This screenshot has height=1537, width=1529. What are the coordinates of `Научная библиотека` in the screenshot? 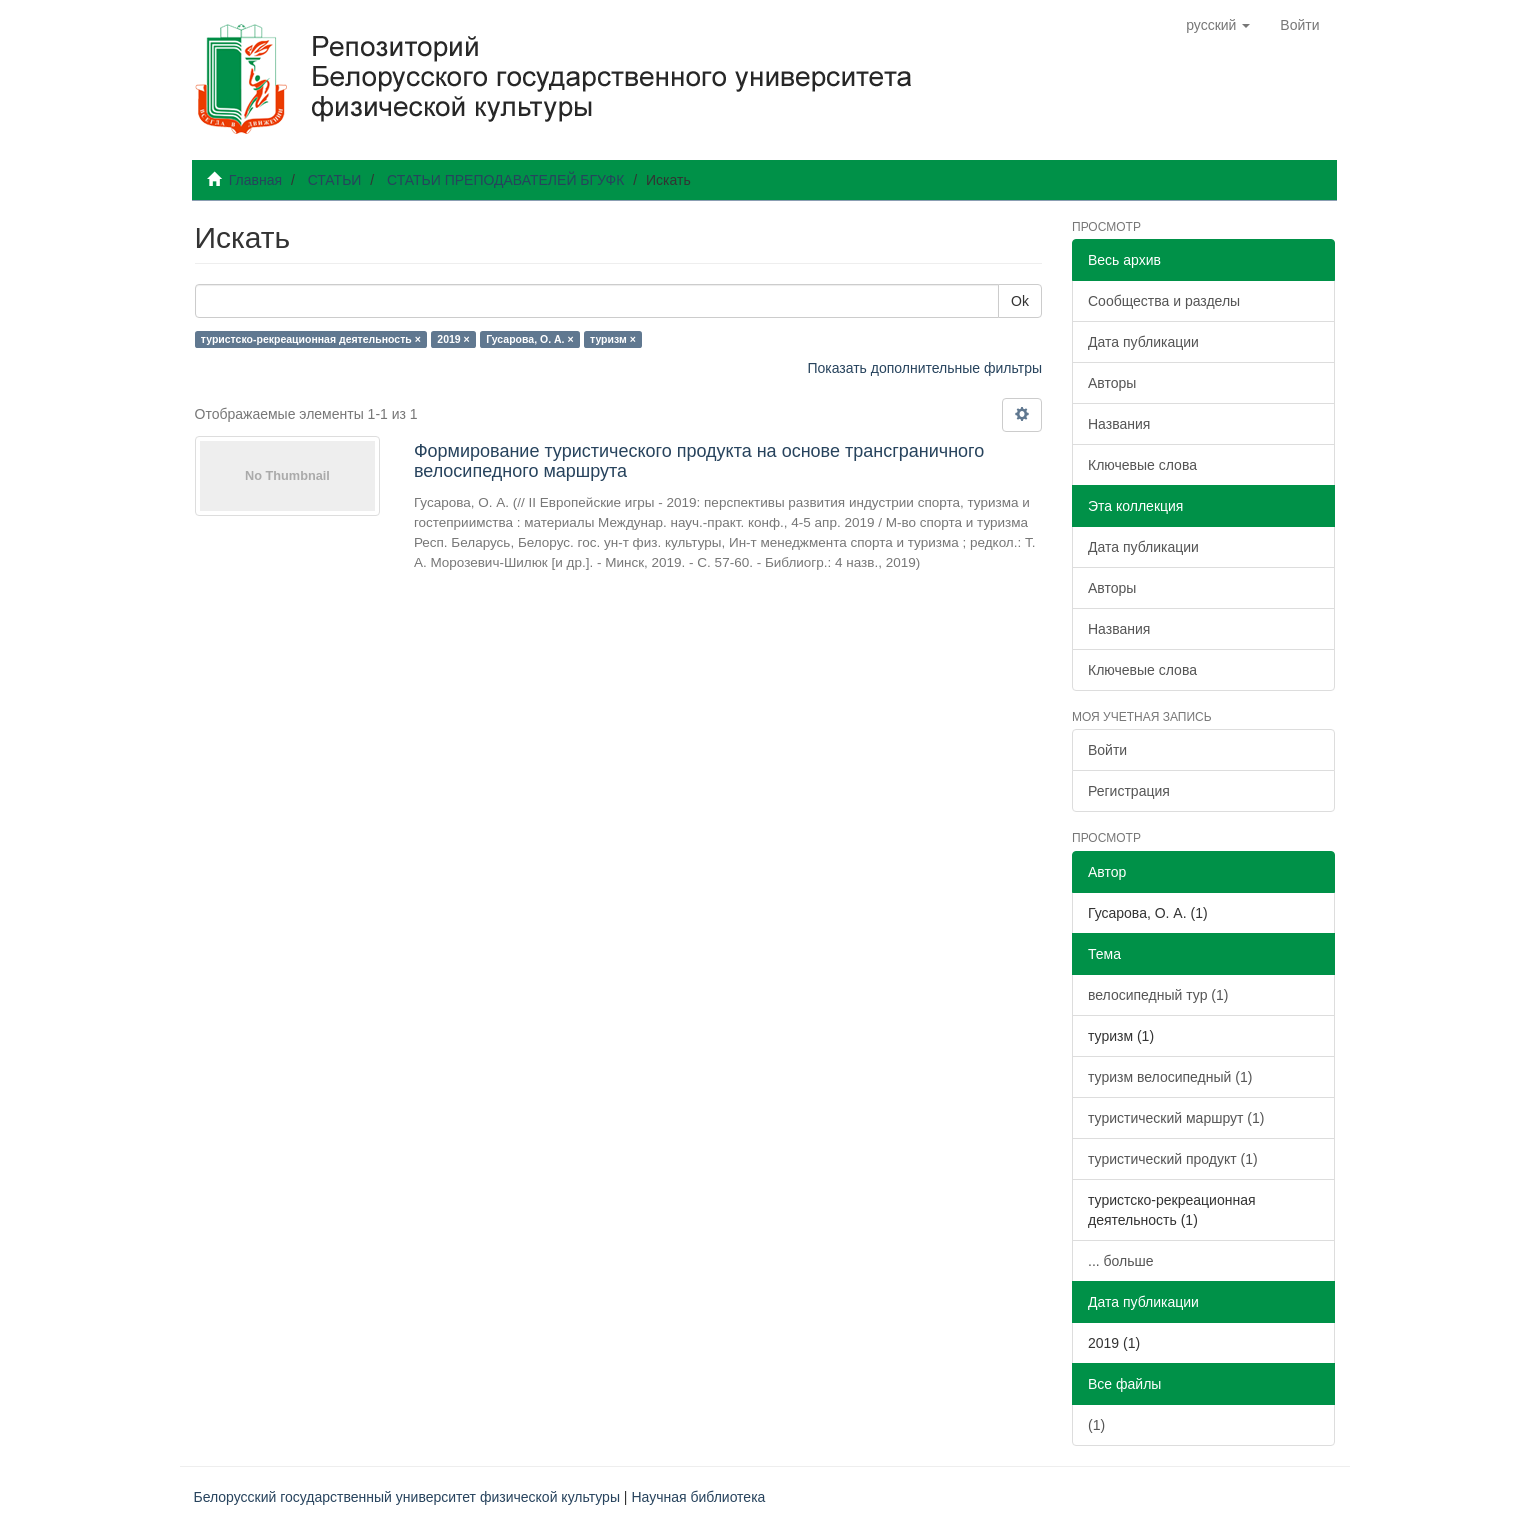 It's located at (698, 1497).